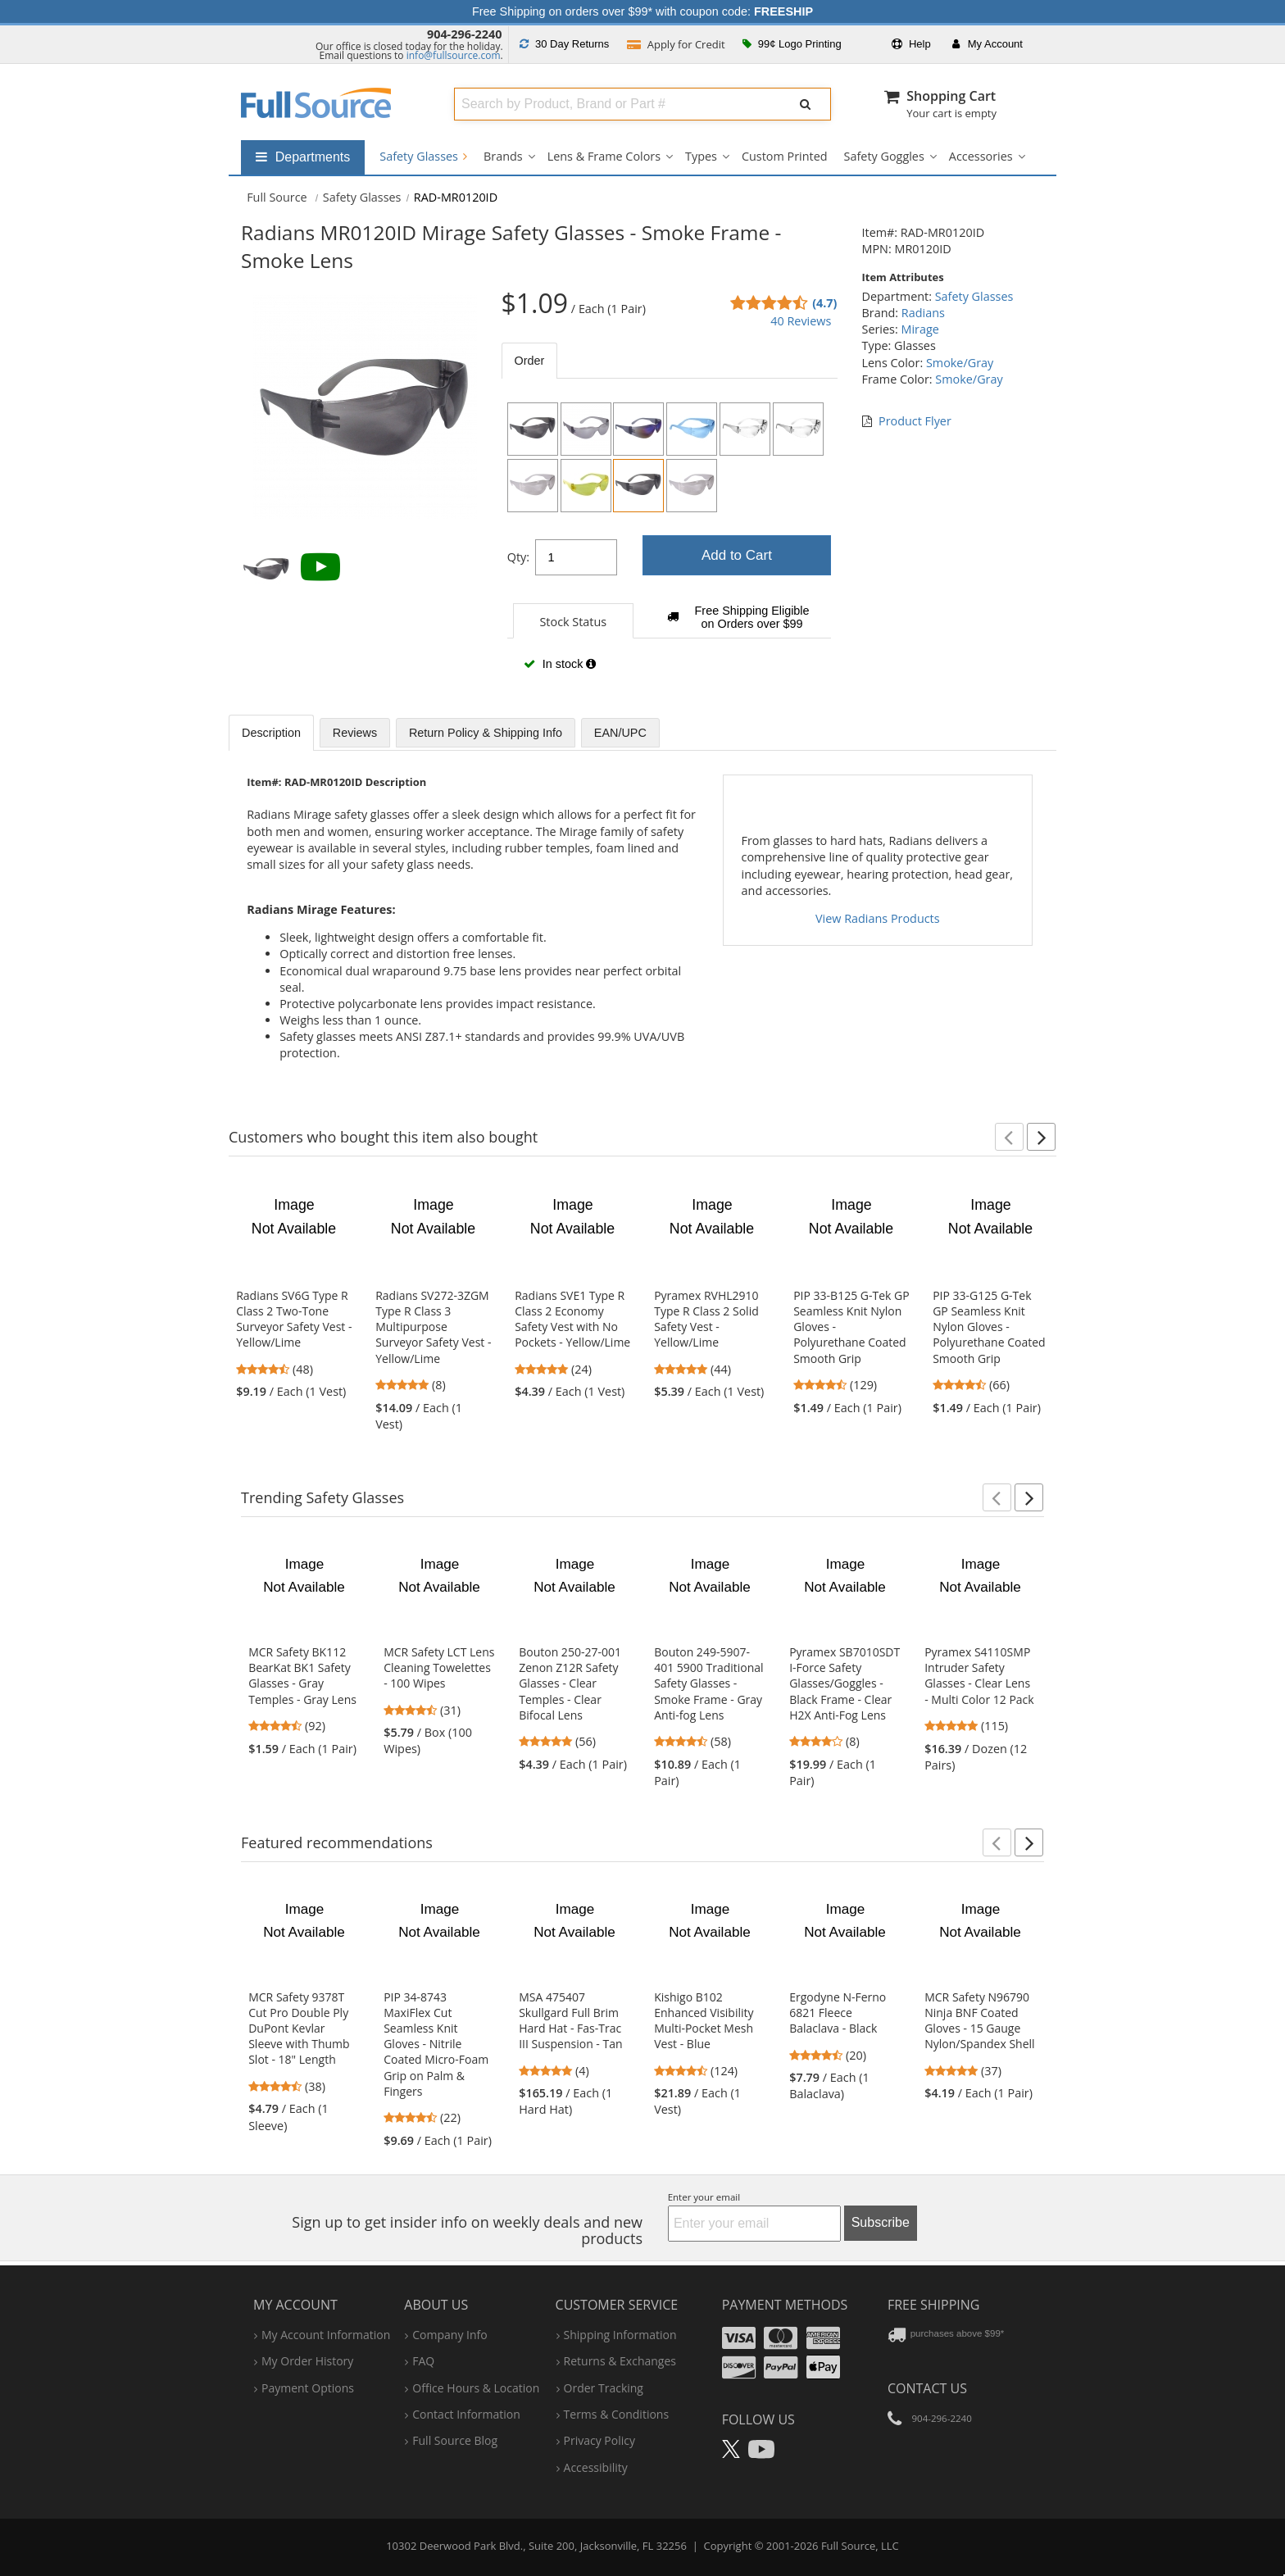  What do you see at coordinates (518, 557) in the screenshot?
I see `Qty:` at bounding box center [518, 557].